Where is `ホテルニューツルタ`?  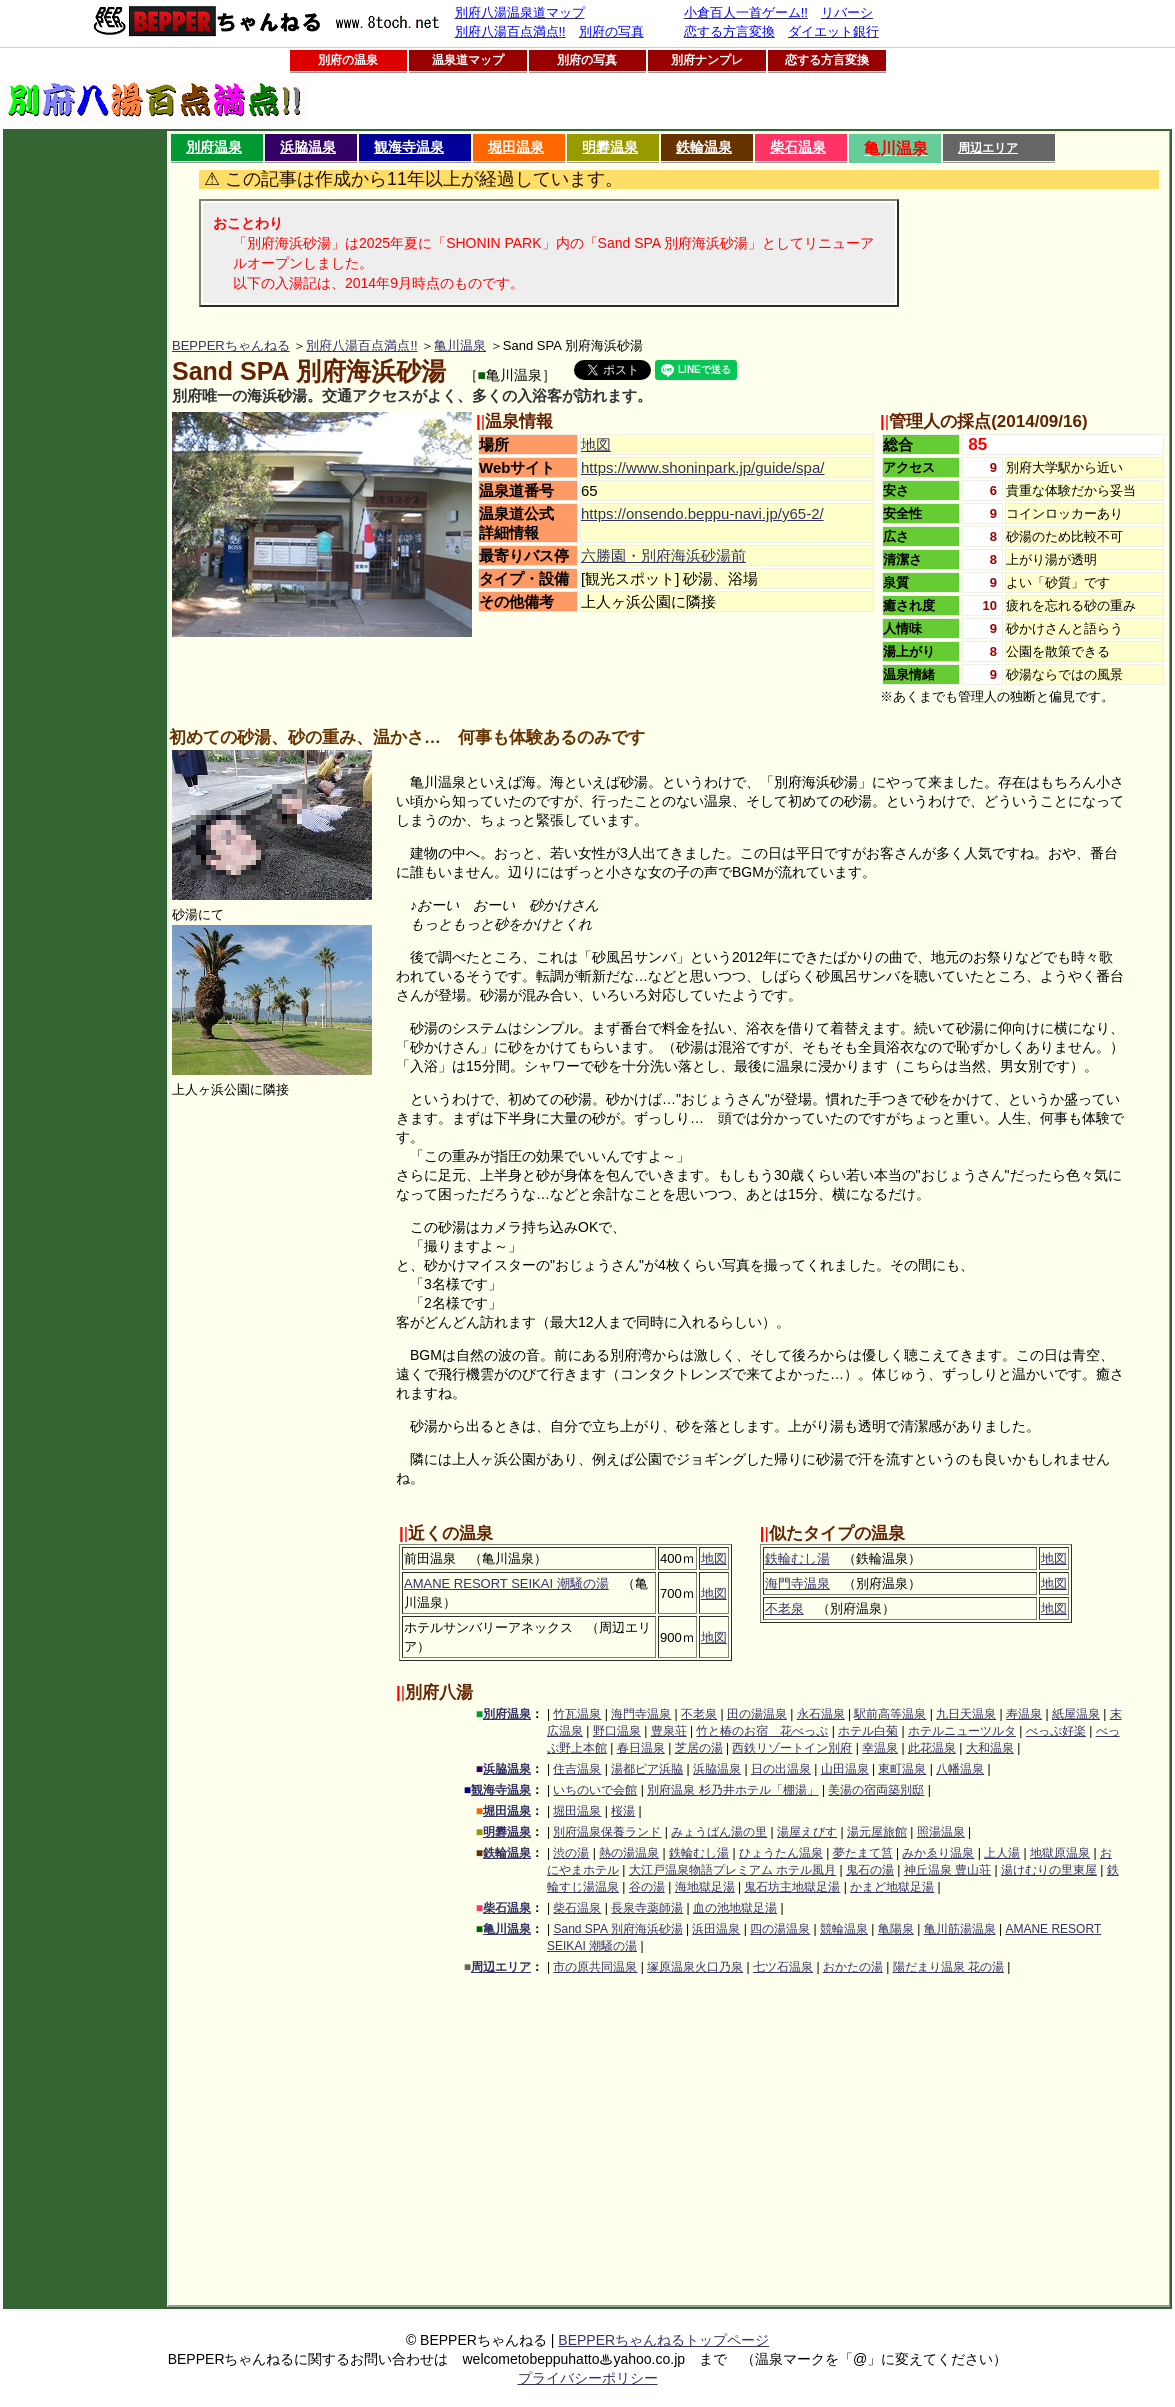
ホテルニューツルタ is located at coordinates (962, 1731).